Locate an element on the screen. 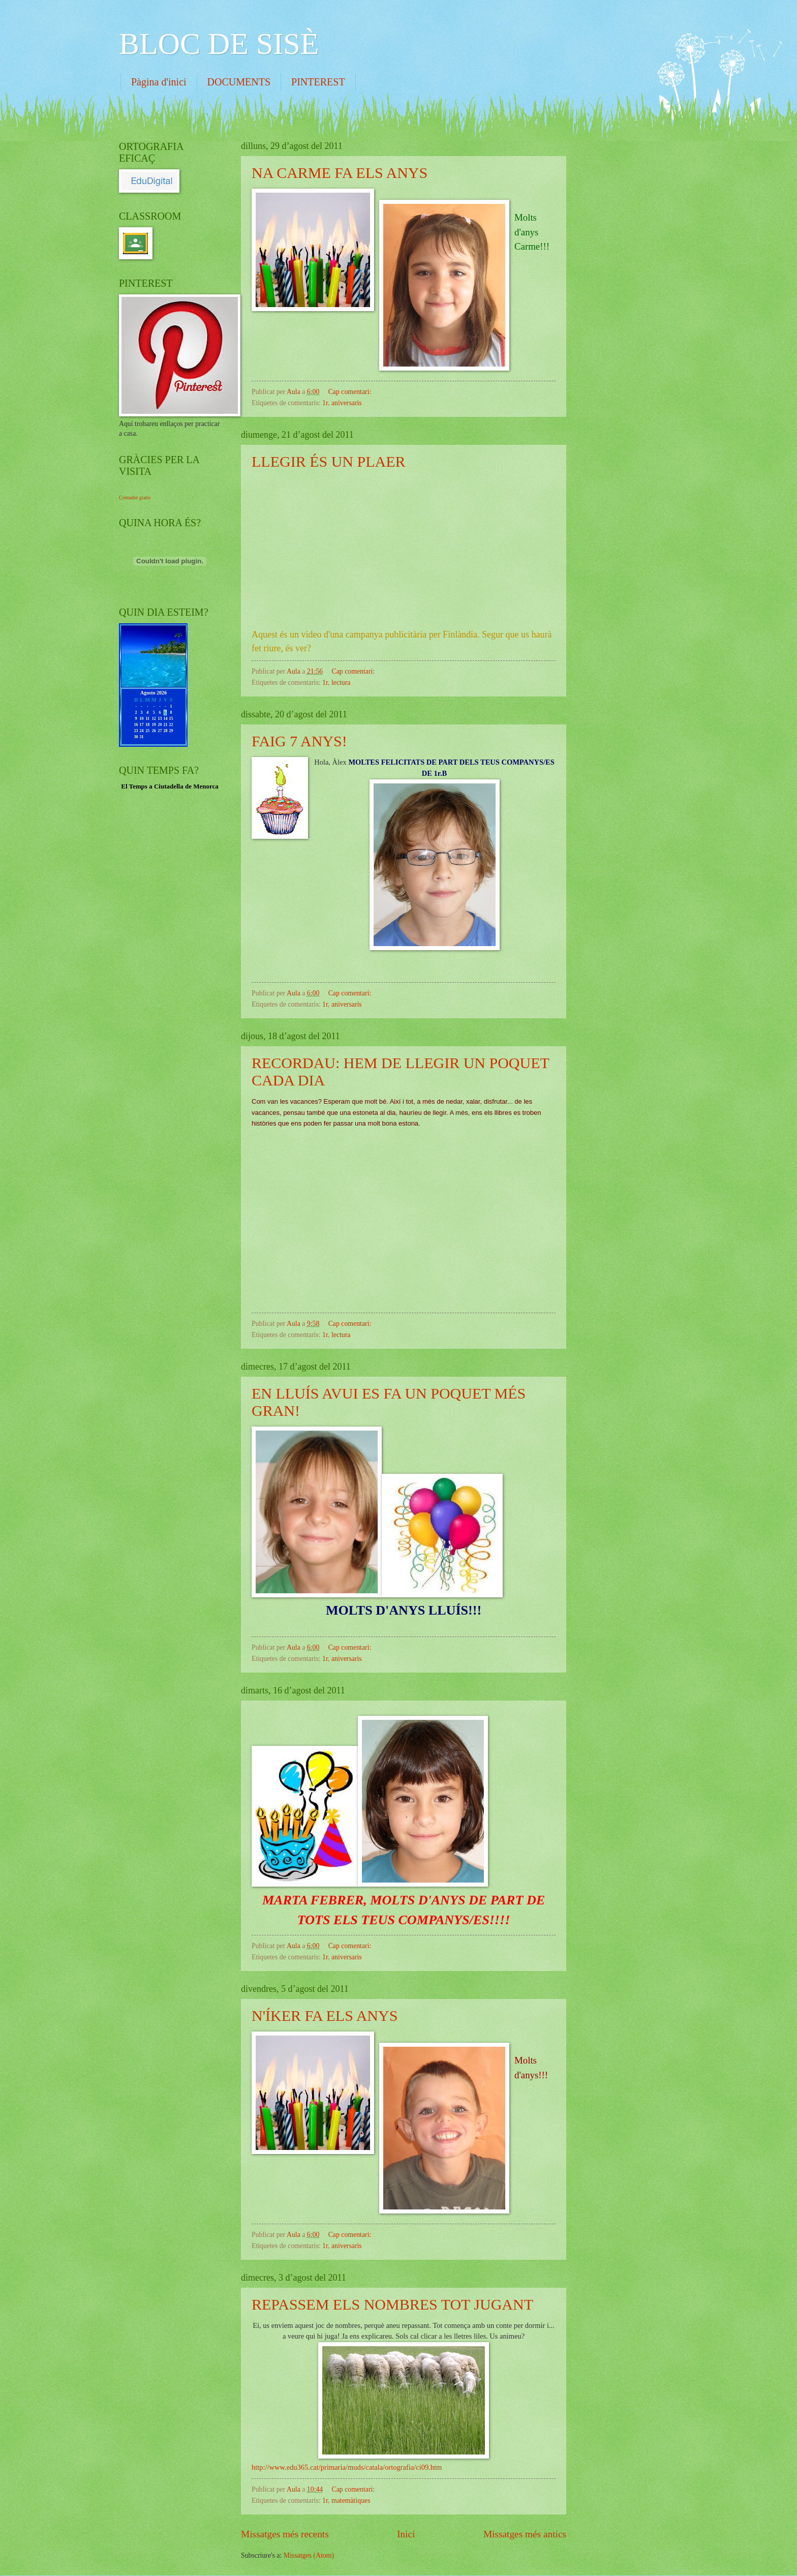 The height and width of the screenshot is (2576, 797). BLOC DE SISÈ is located at coordinates (219, 43).